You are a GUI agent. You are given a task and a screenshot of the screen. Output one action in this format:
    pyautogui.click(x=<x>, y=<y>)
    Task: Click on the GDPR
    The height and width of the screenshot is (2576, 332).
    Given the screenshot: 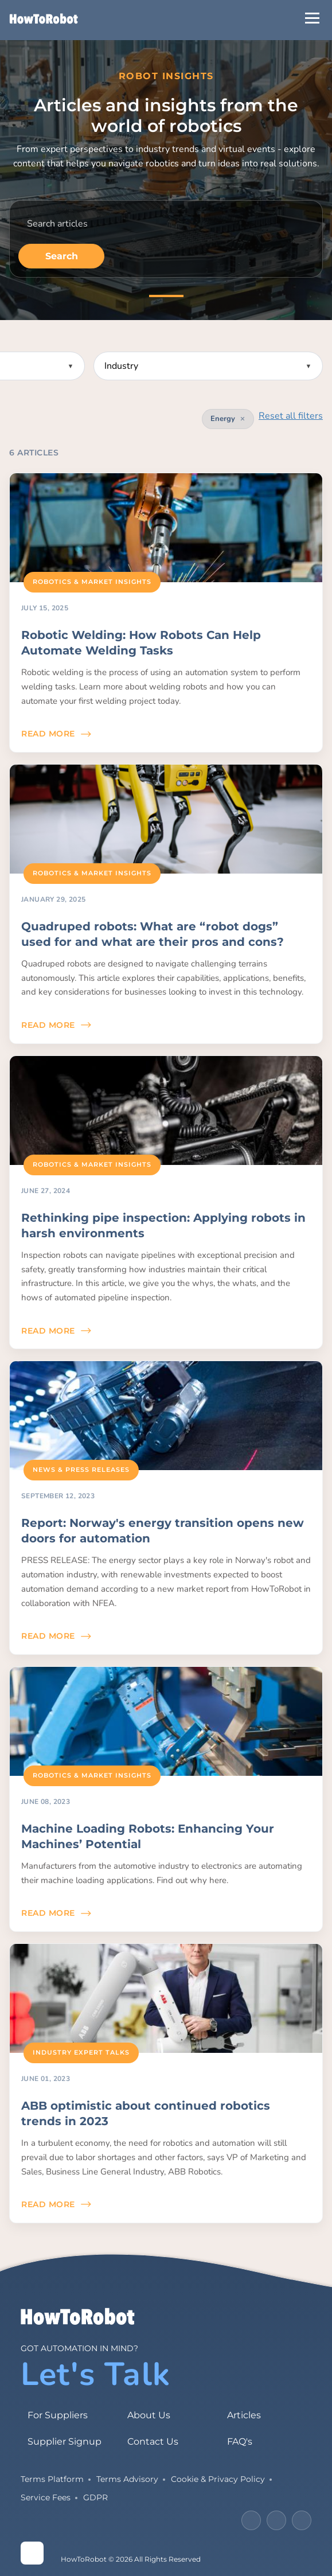 What is the action you would take?
    pyautogui.click(x=95, y=2497)
    